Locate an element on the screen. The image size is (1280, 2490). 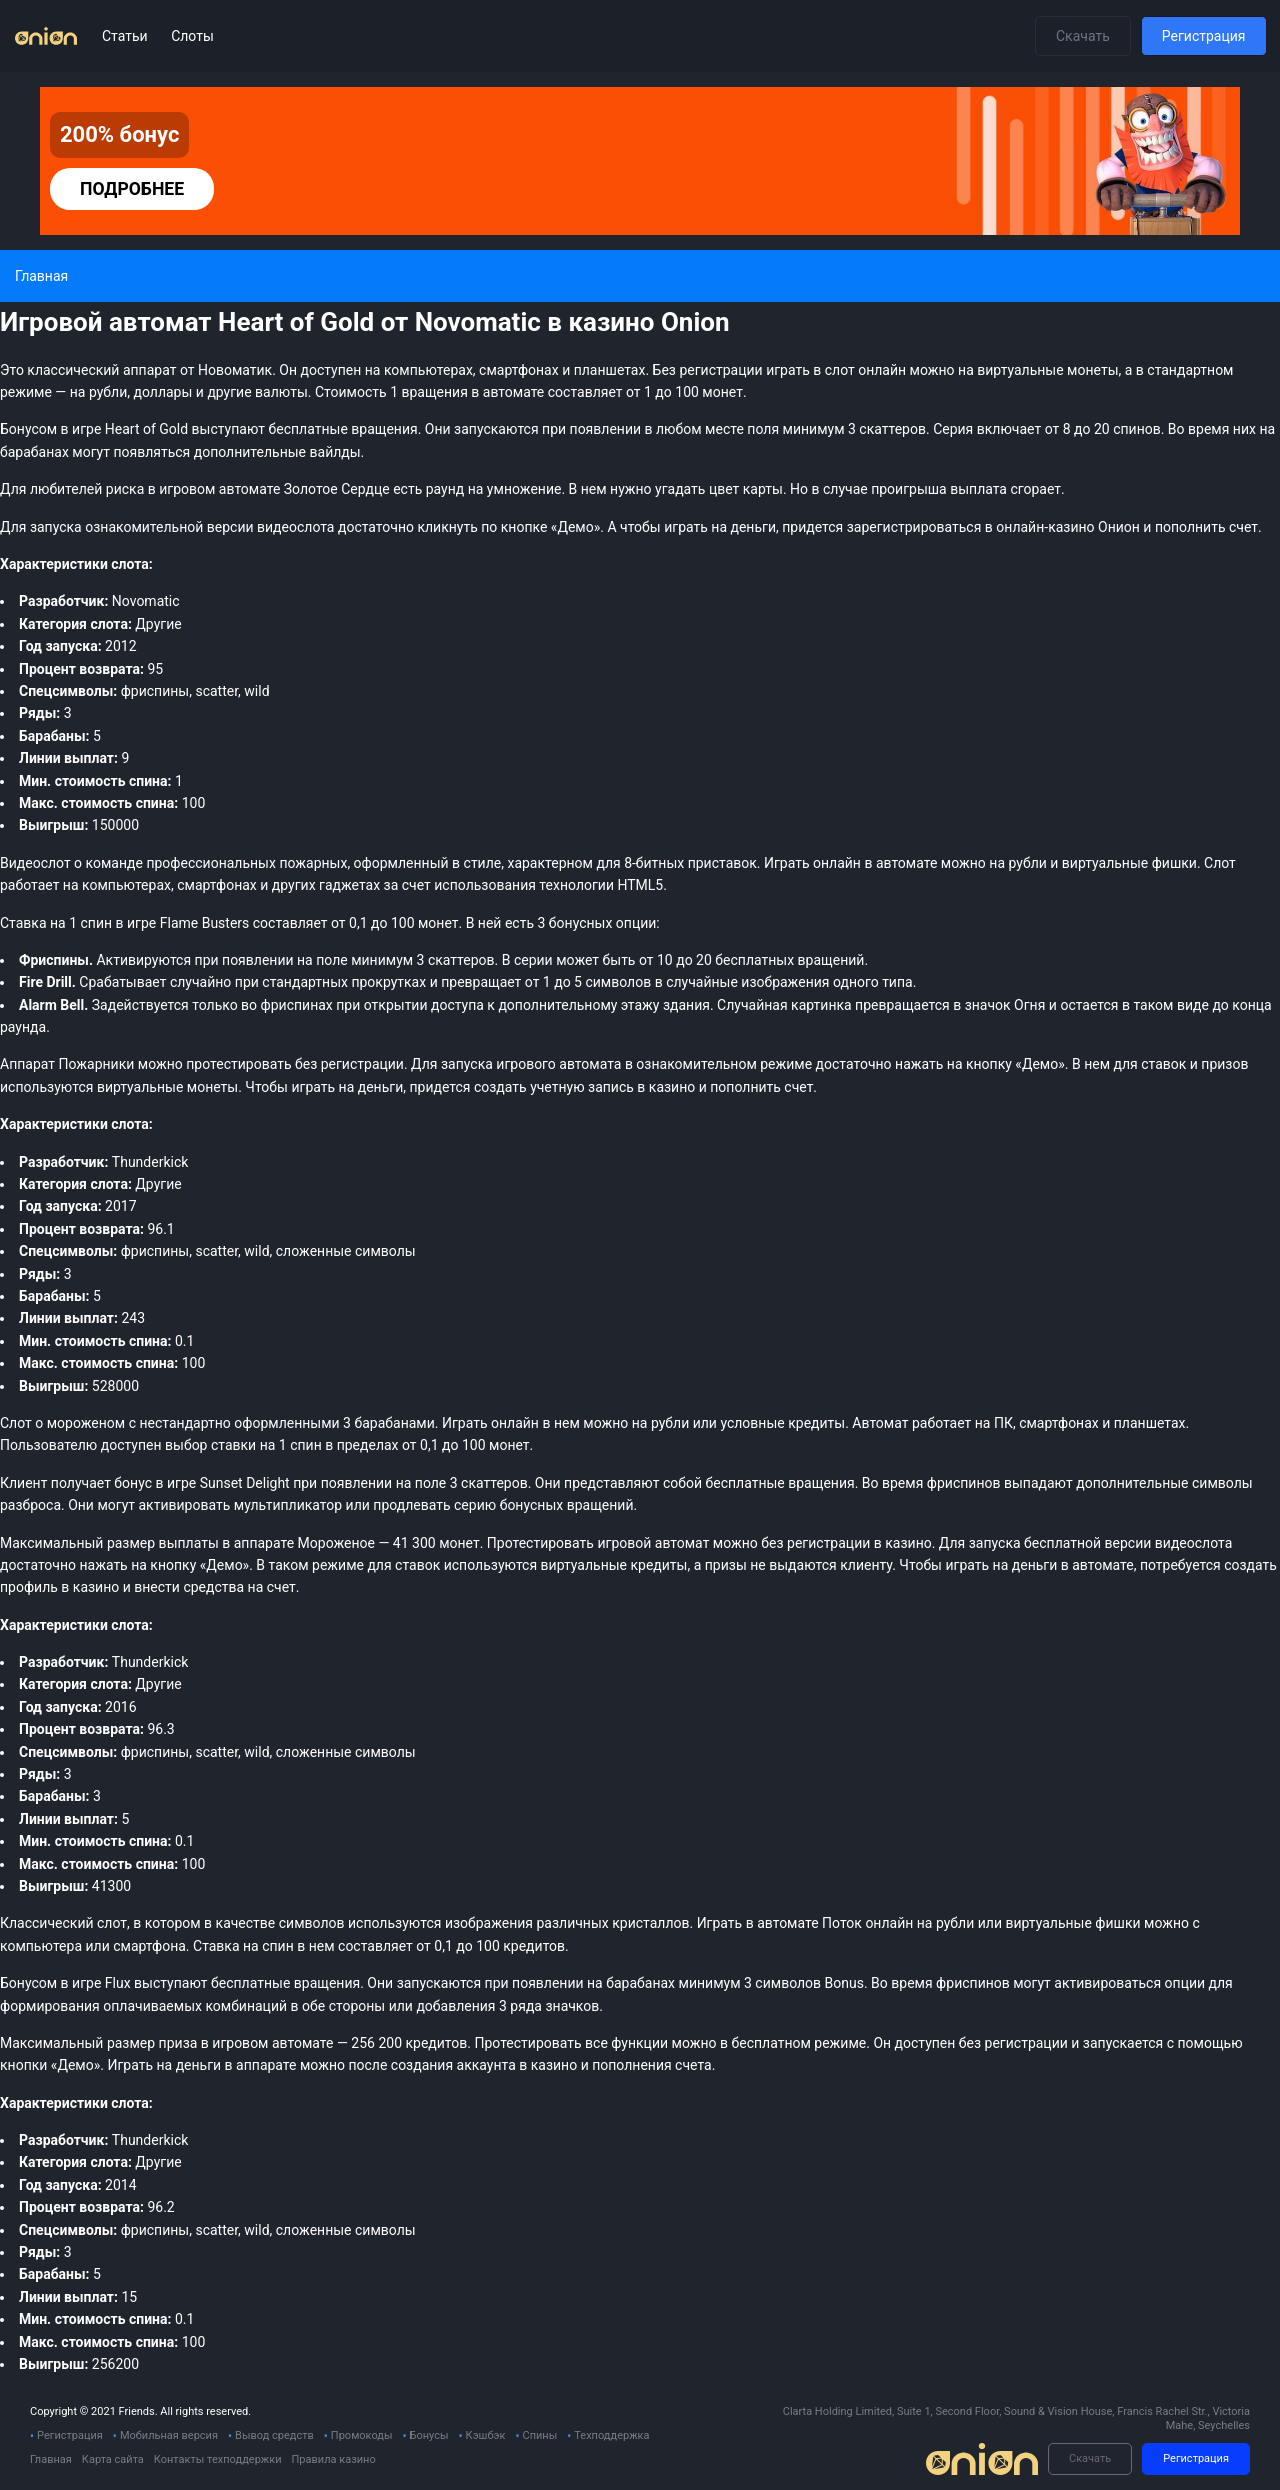
Техподдержка is located at coordinates (611, 2435).